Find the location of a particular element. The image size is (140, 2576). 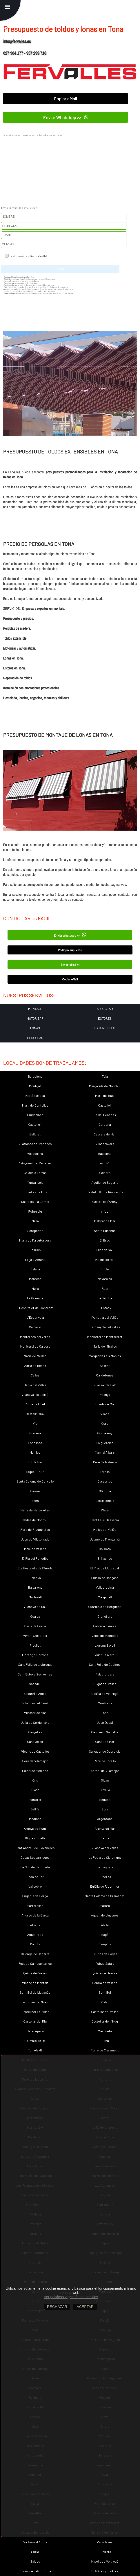

Viladecans is located at coordinates (35, 1153).